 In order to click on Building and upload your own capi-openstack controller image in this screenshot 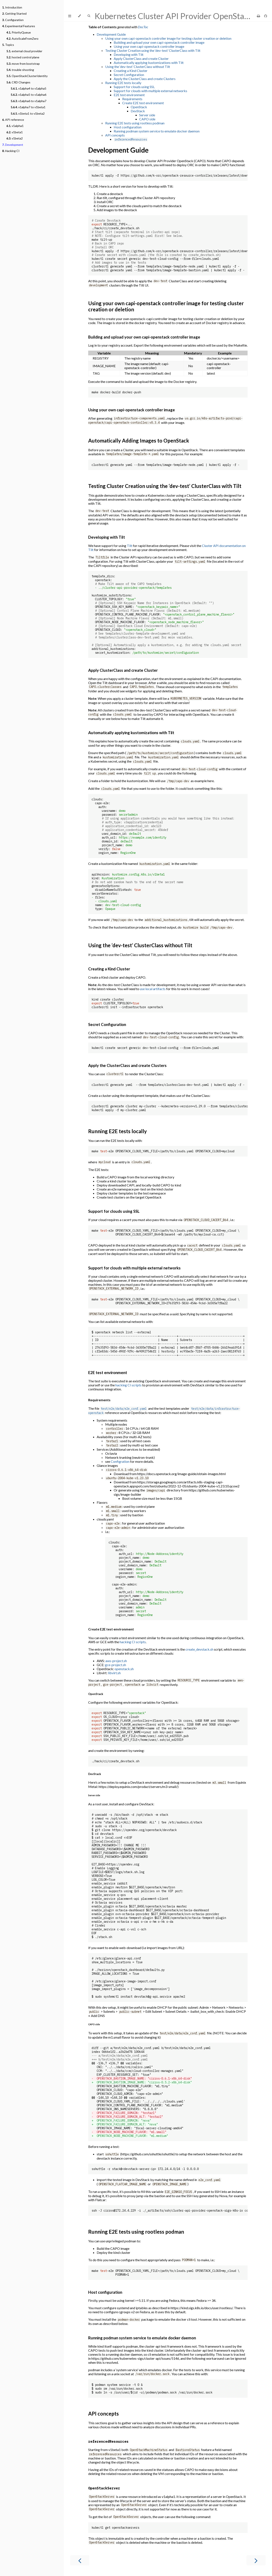, I will do `click(159, 42)`.